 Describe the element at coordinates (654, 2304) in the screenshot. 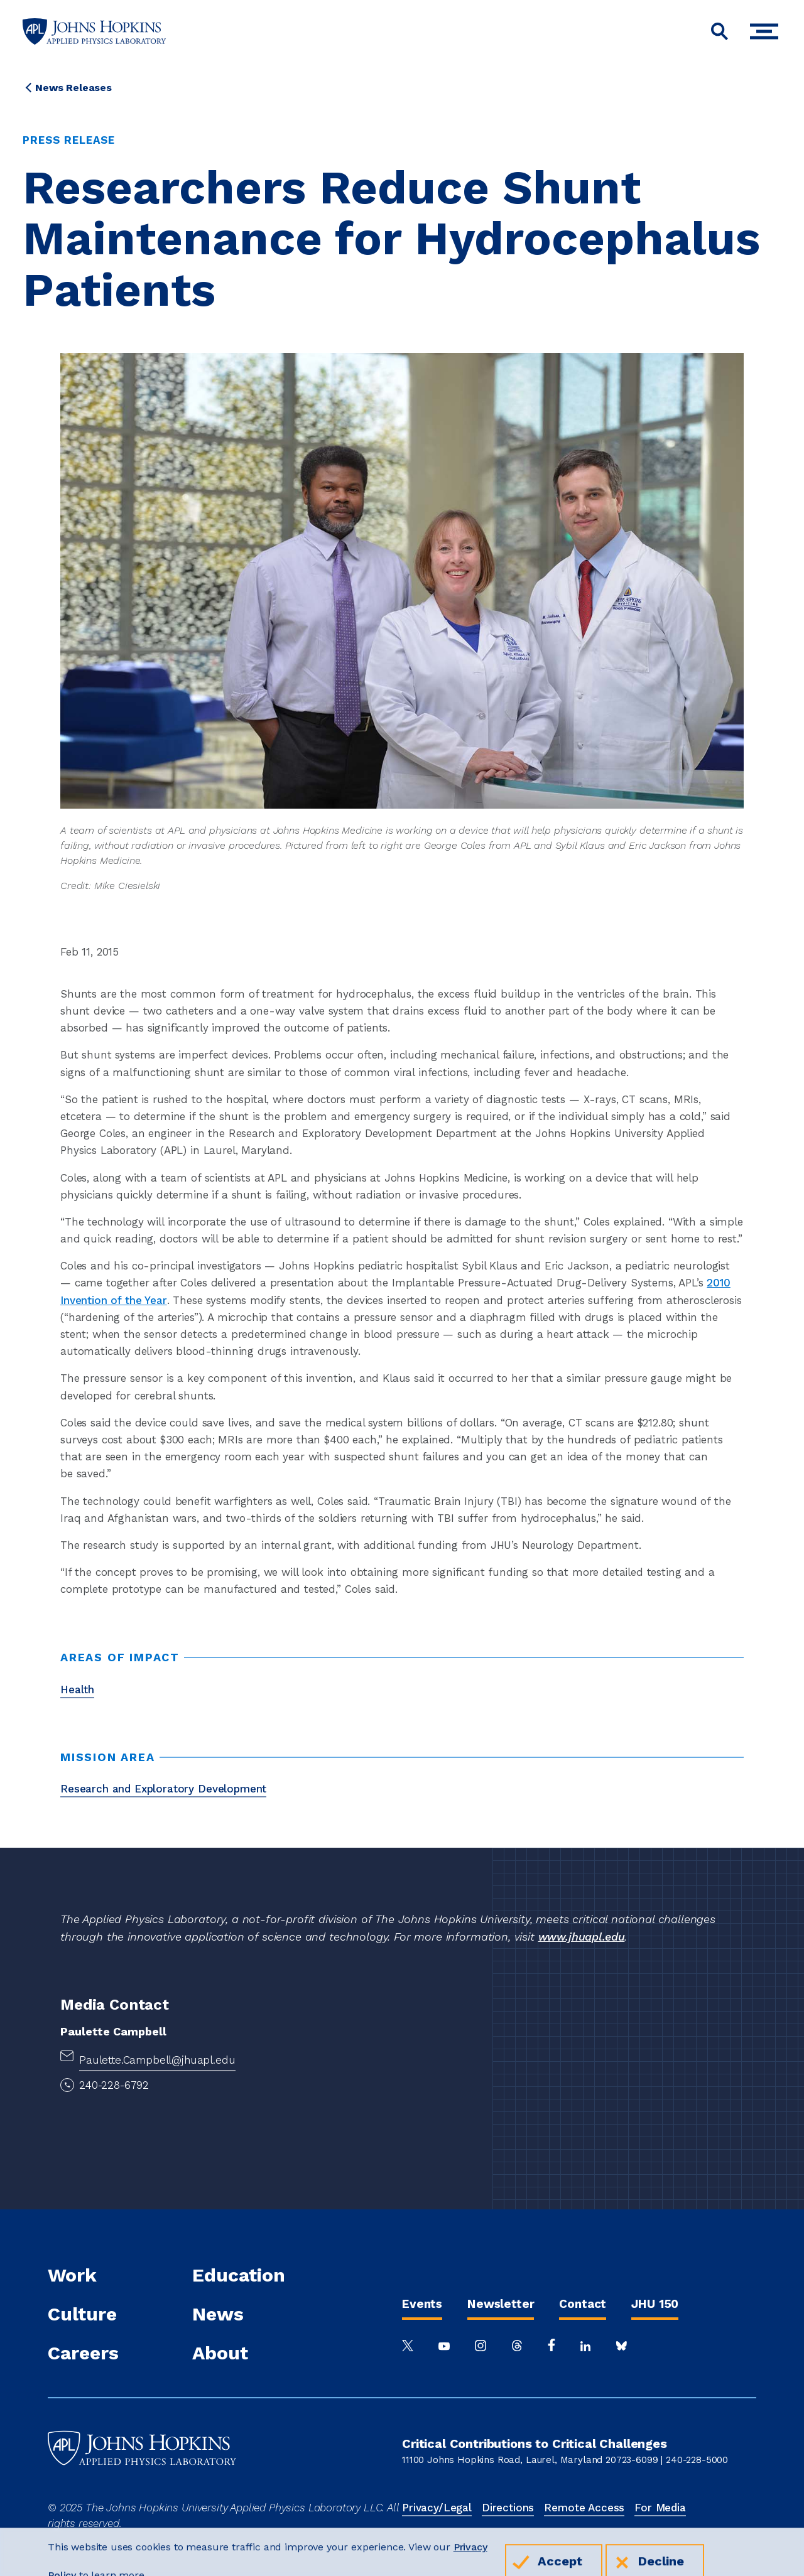

I see `JHU 150` at that location.